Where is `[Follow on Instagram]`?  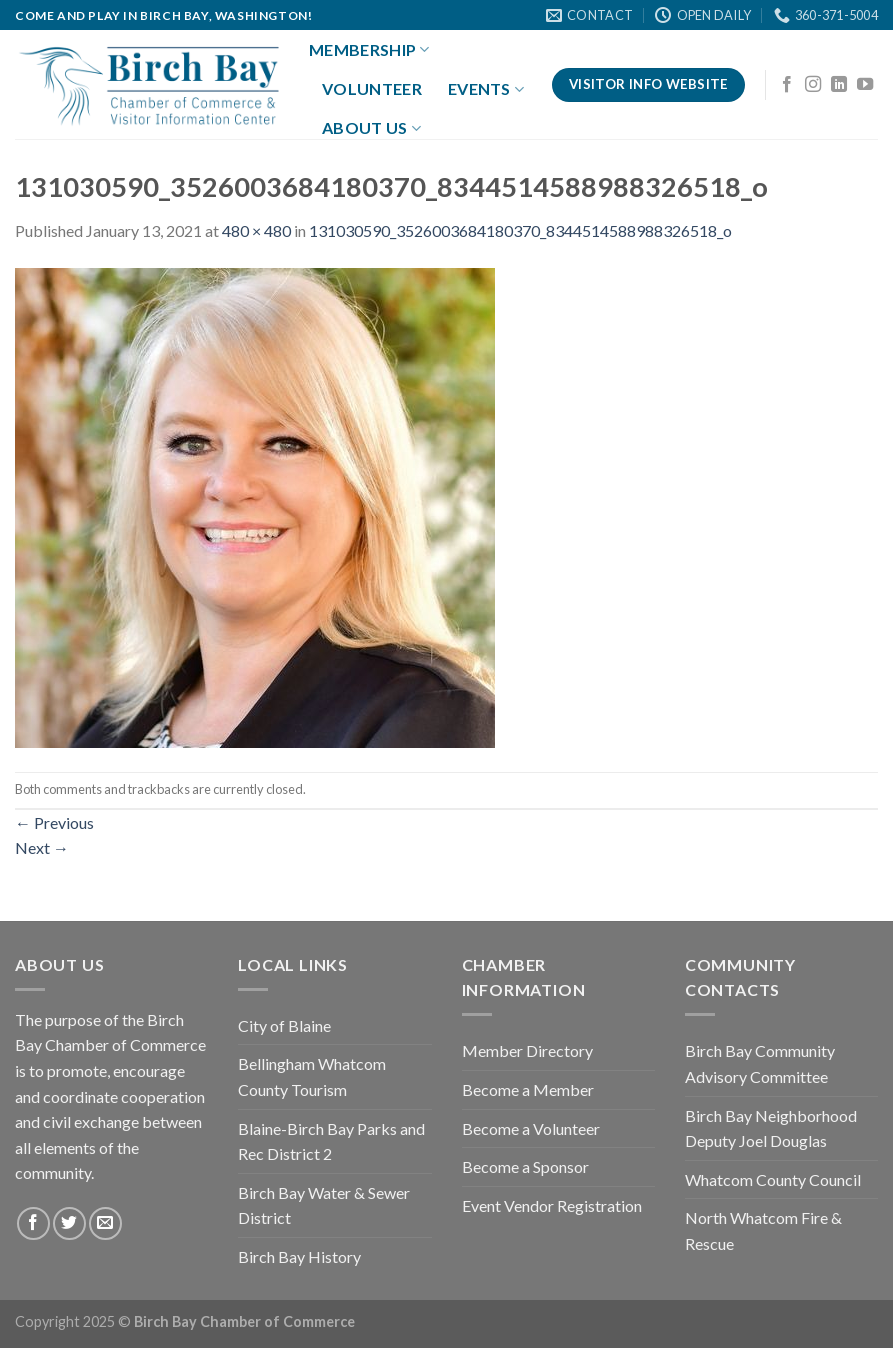
[Follow on Instagram] is located at coordinates (813, 85).